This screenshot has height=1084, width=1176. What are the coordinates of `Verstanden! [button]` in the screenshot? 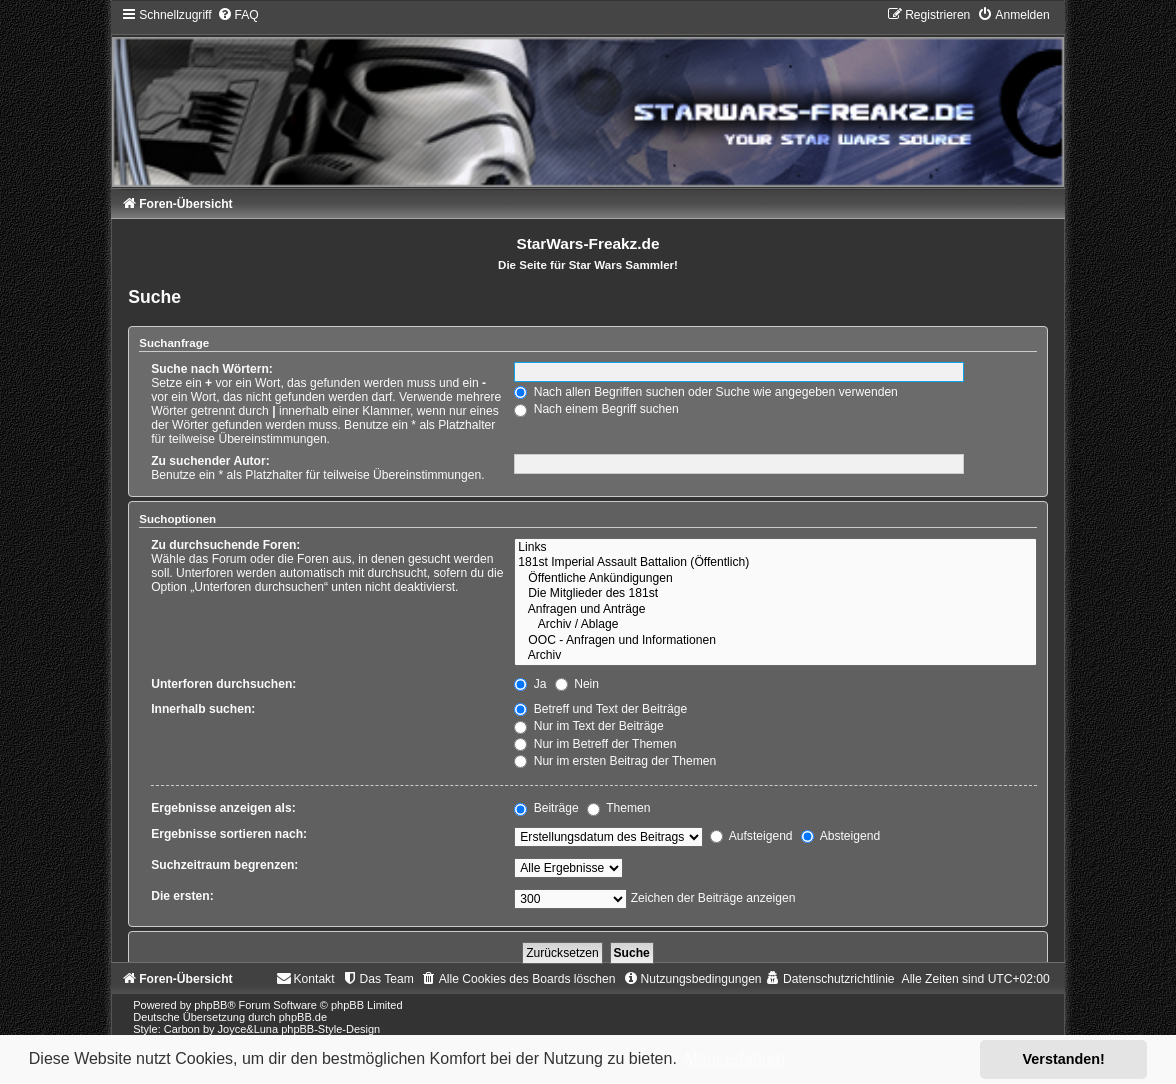 It's located at (1064, 1059).